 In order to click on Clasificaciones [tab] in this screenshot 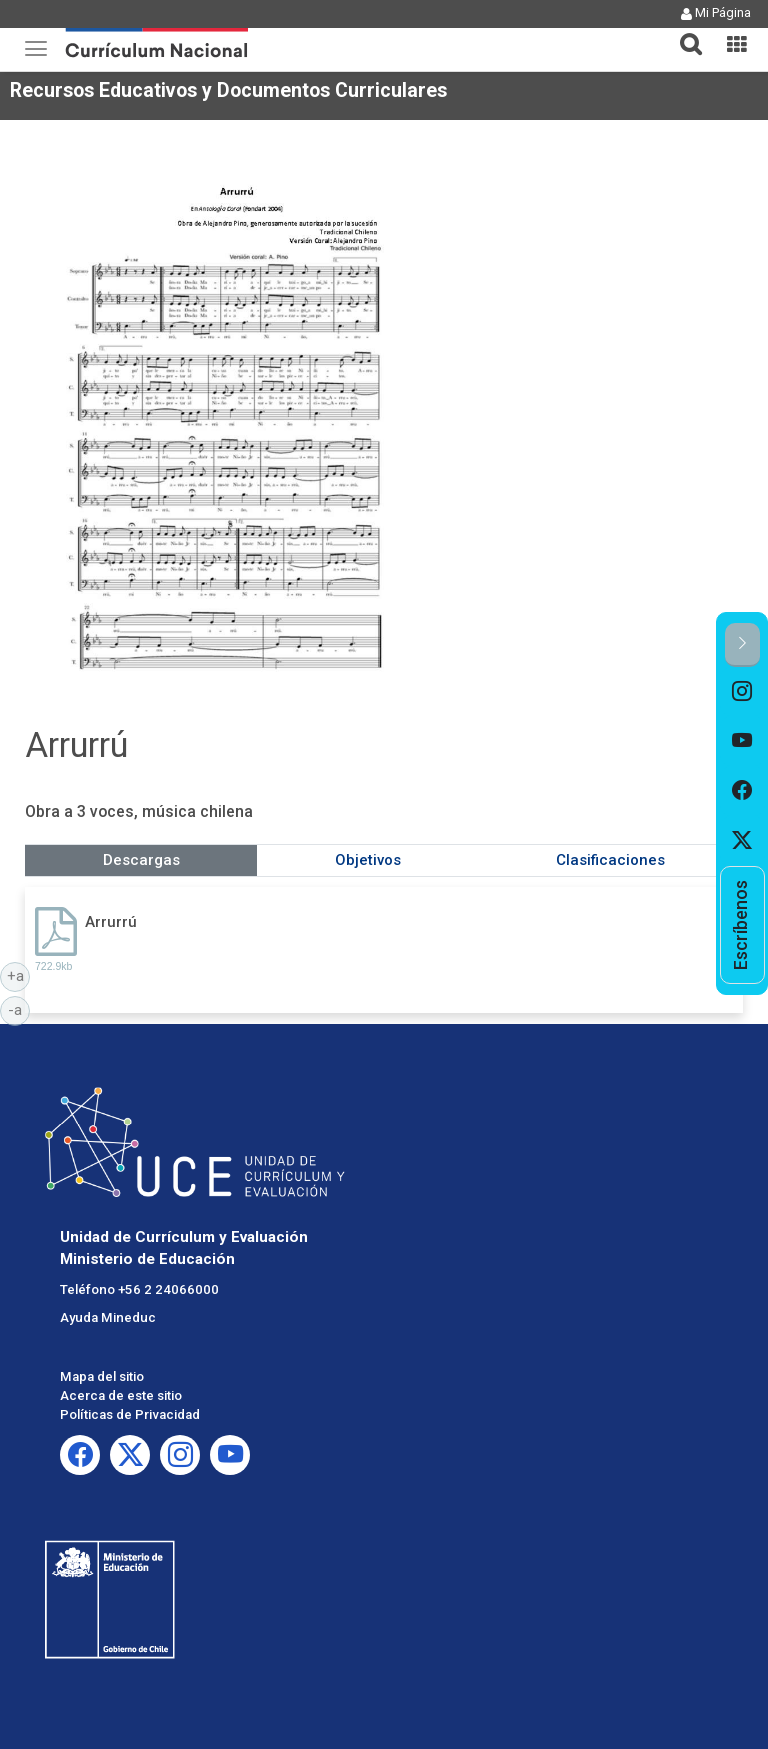, I will do `click(610, 860)`.